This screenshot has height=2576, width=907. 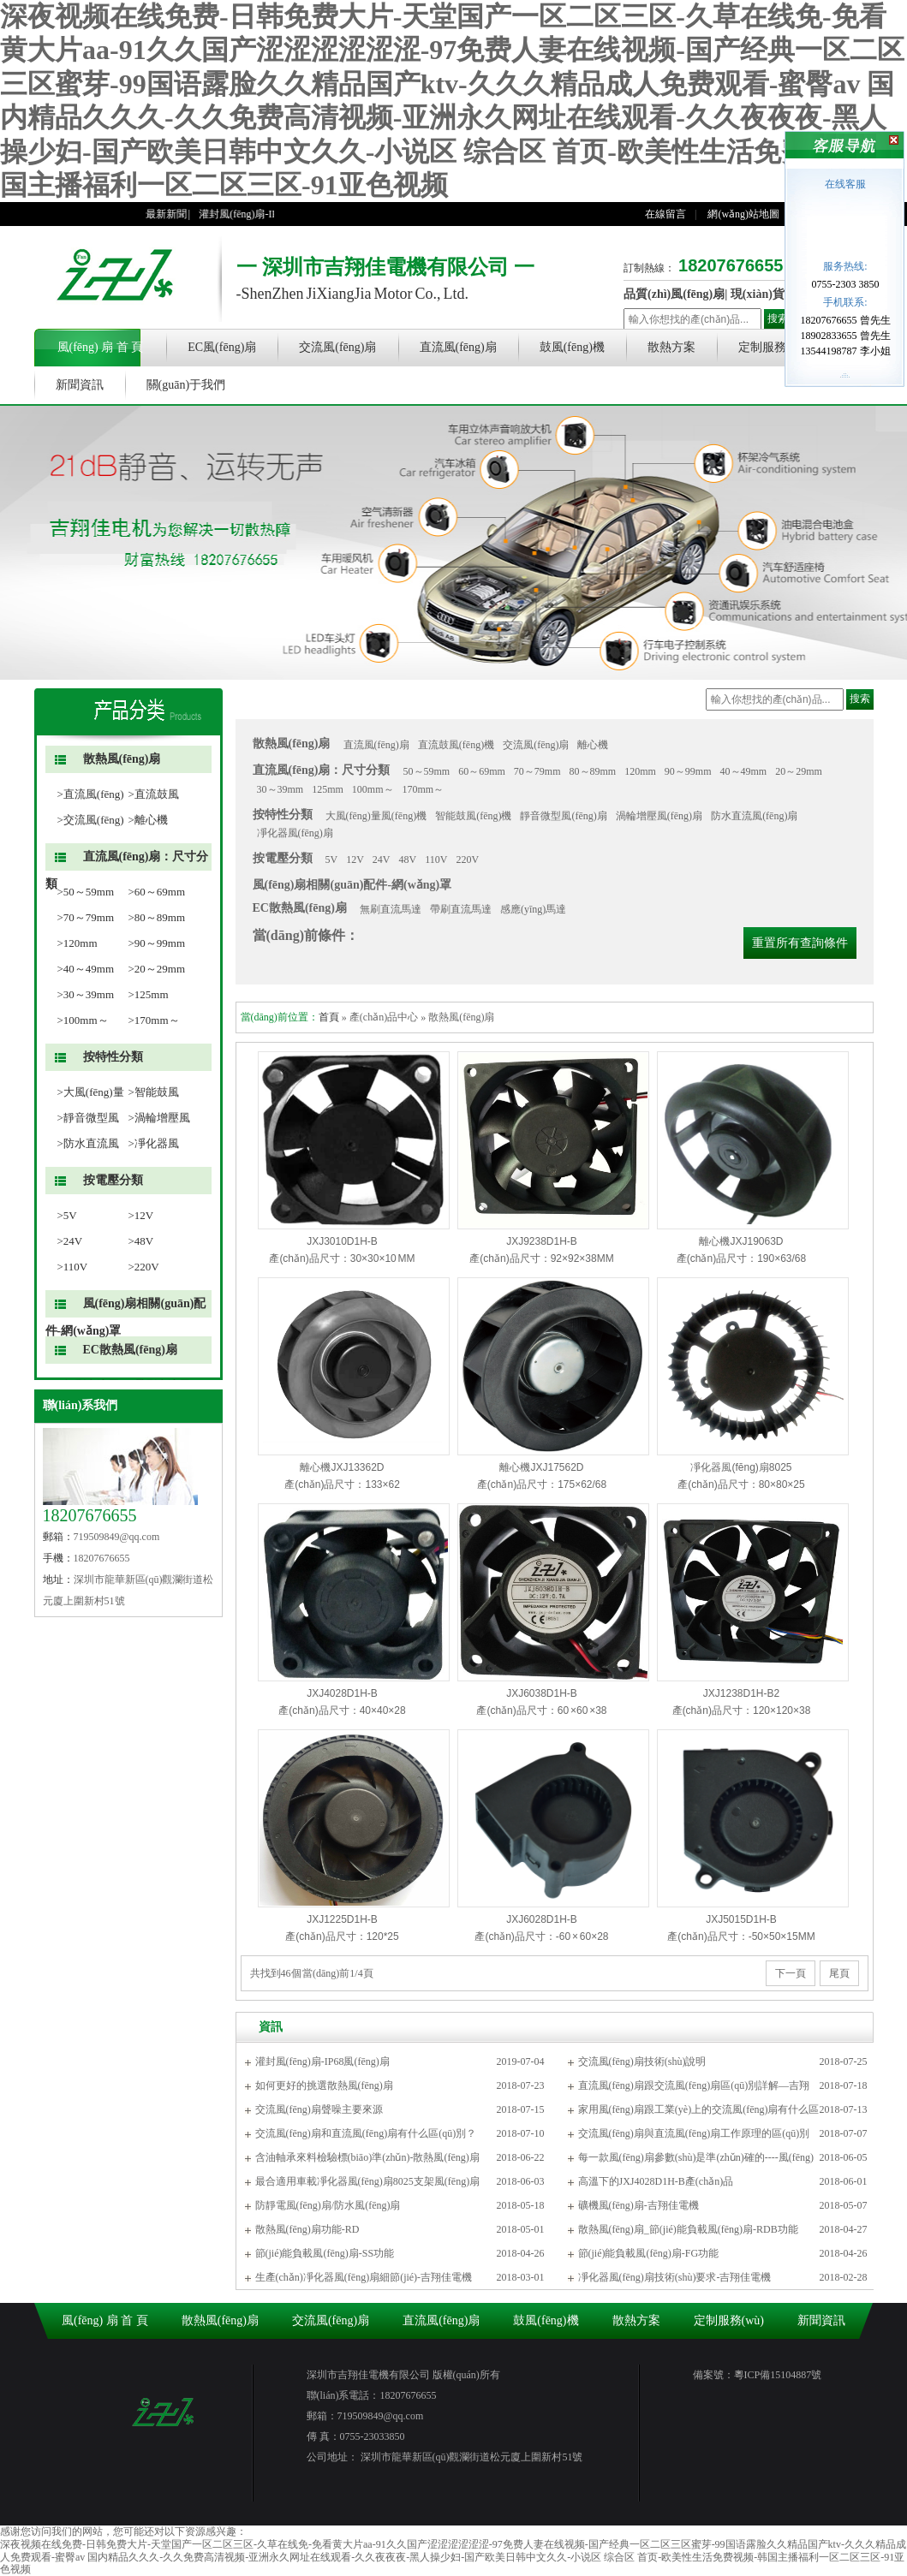 I want to click on 20～29mm, so click(x=798, y=771).